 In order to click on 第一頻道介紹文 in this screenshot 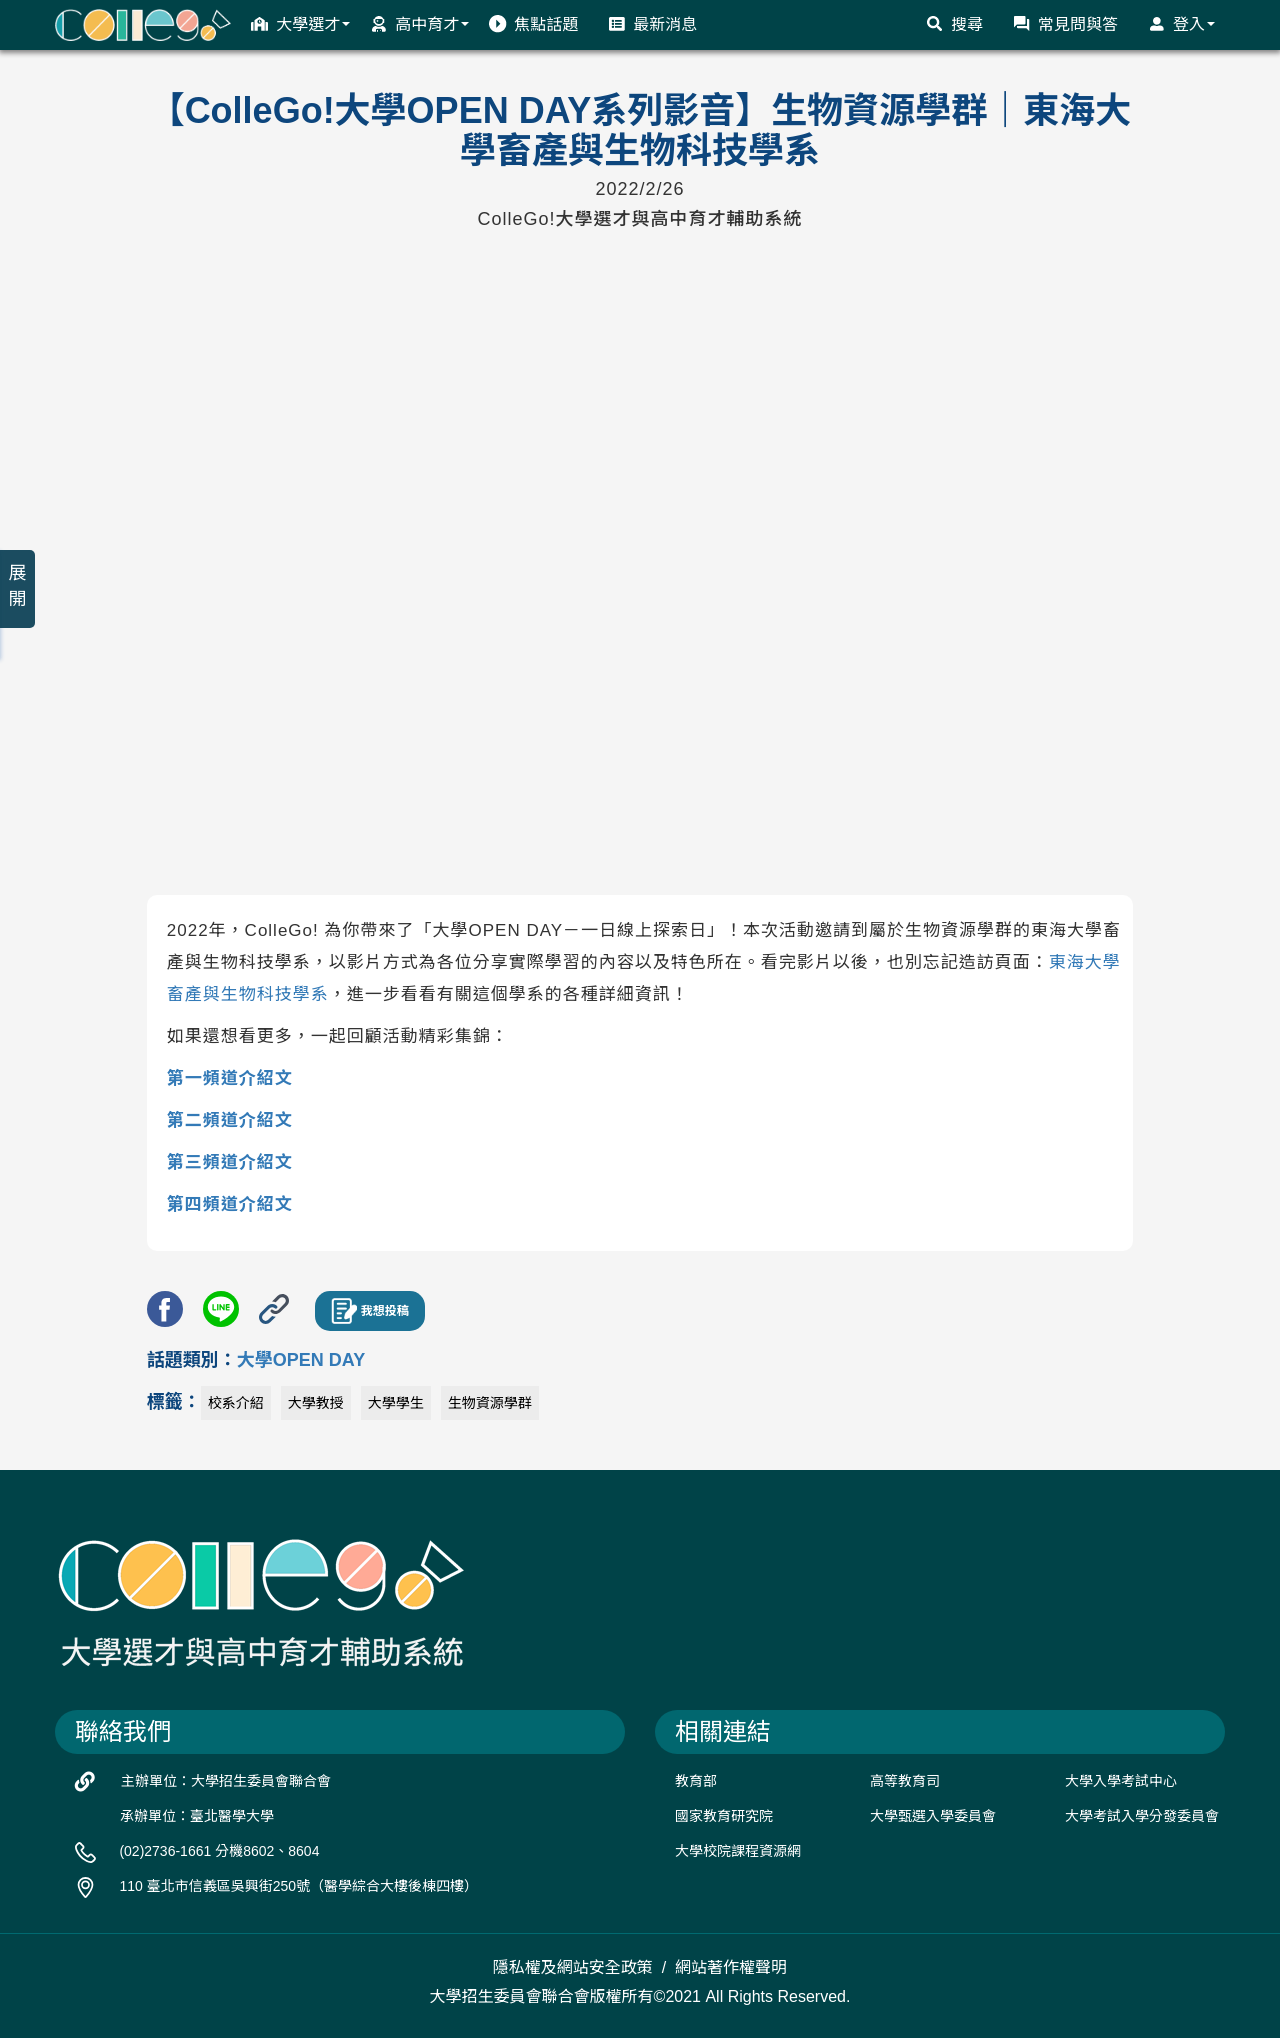, I will do `click(230, 1078)`.